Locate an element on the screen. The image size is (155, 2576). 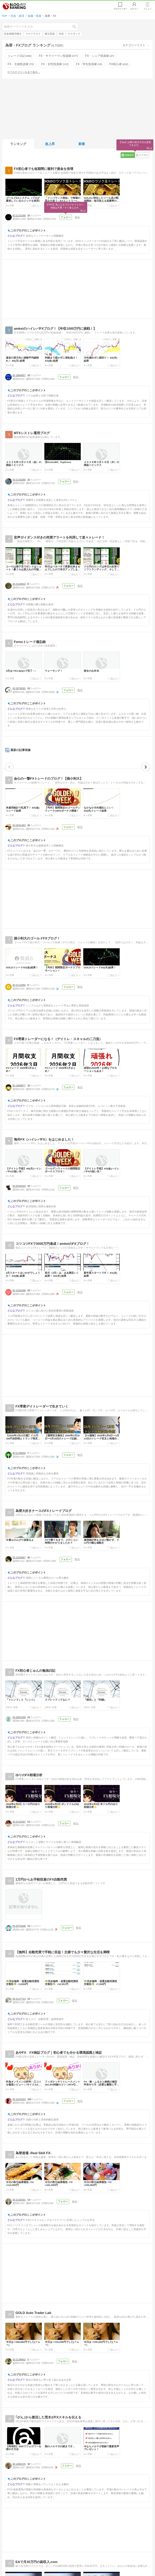
FX・サラリーマン投資家 is located at coordinates (58, 55).